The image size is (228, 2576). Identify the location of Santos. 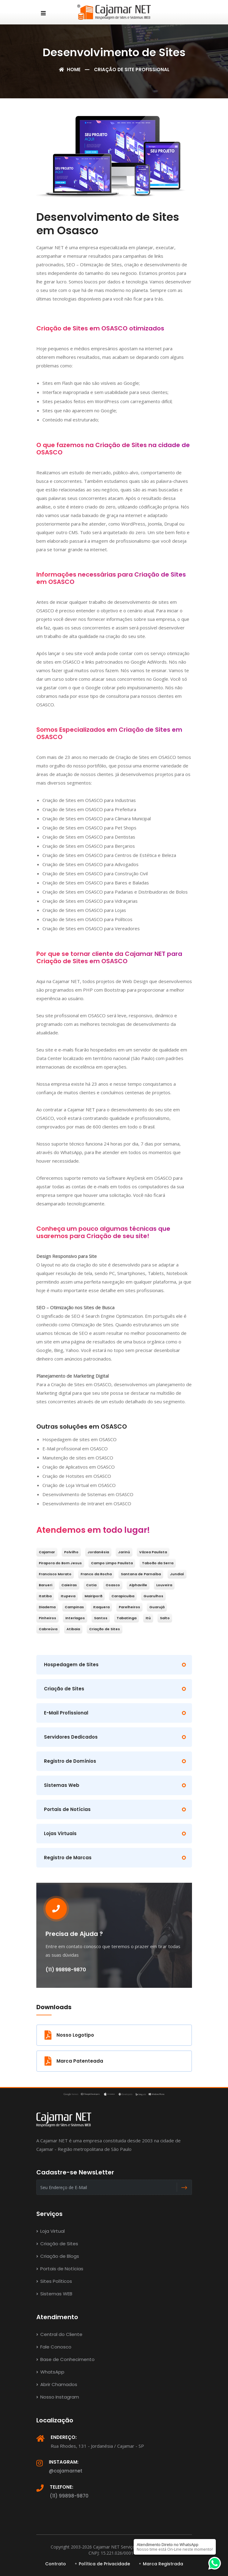
(100, 1618).